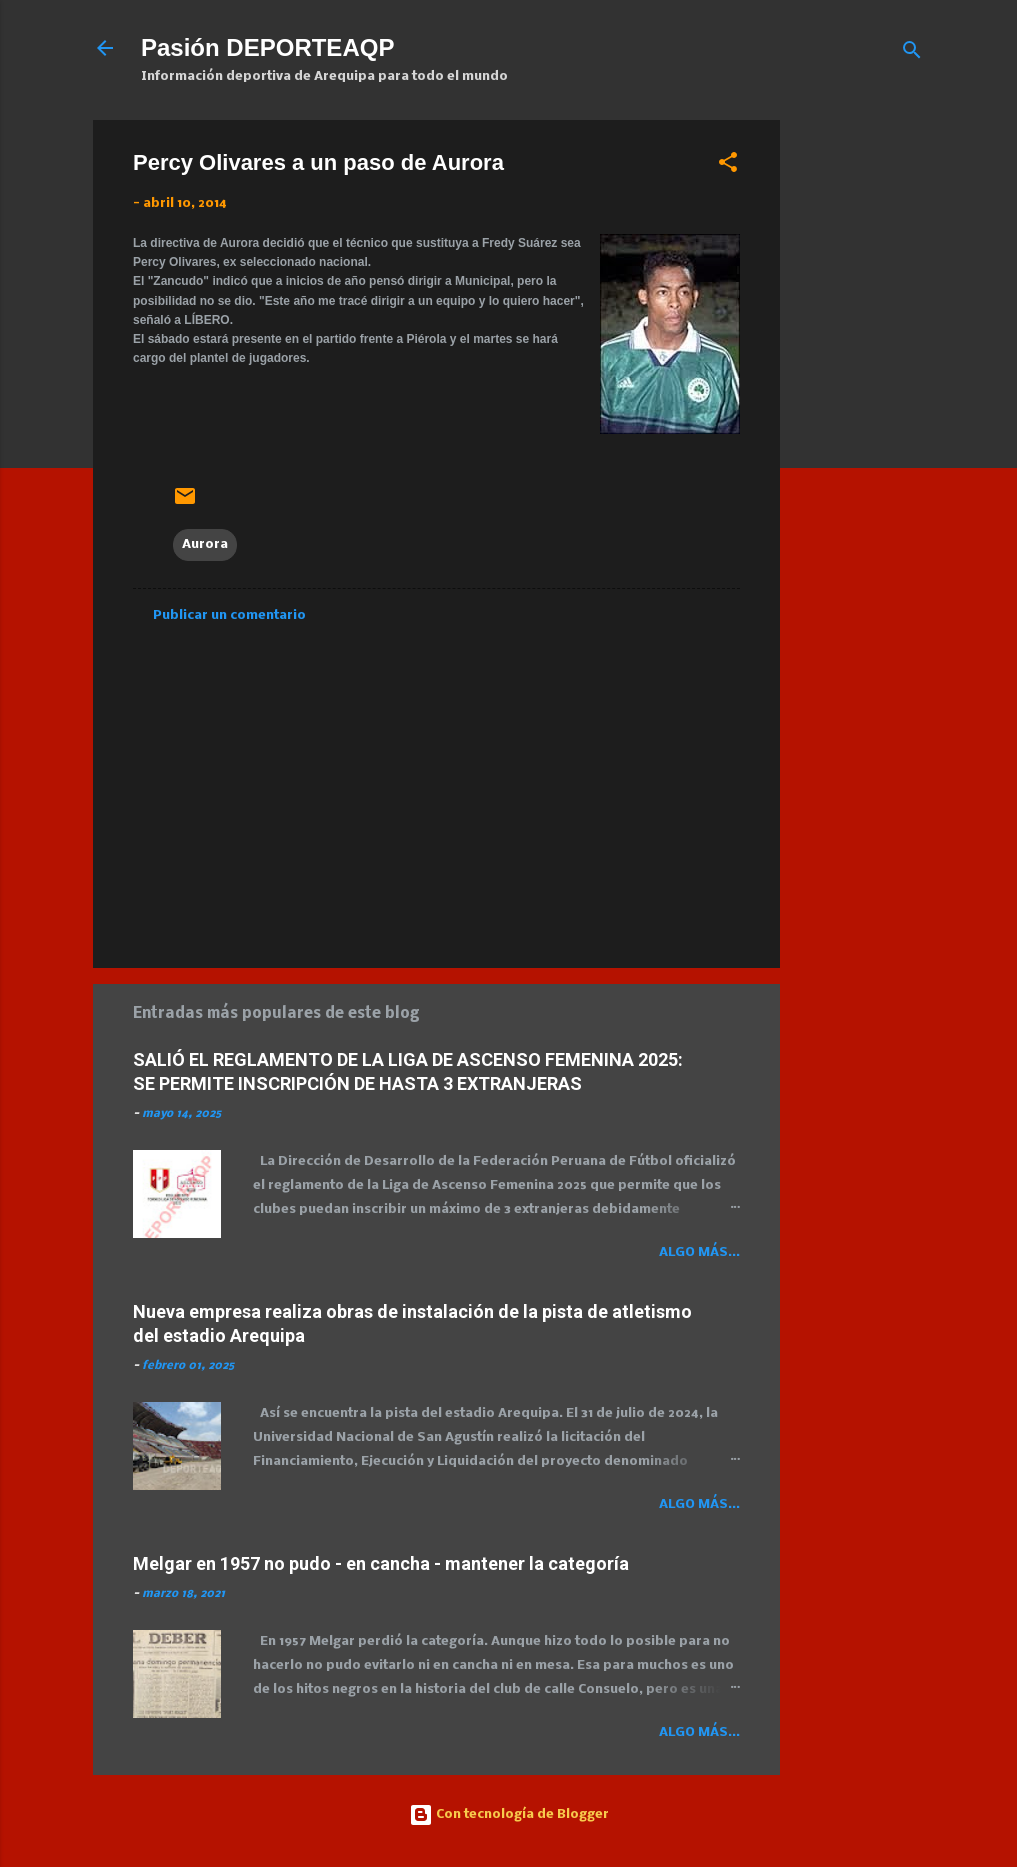  Describe the element at coordinates (912, 54) in the screenshot. I see `[Buscar]` at that location.